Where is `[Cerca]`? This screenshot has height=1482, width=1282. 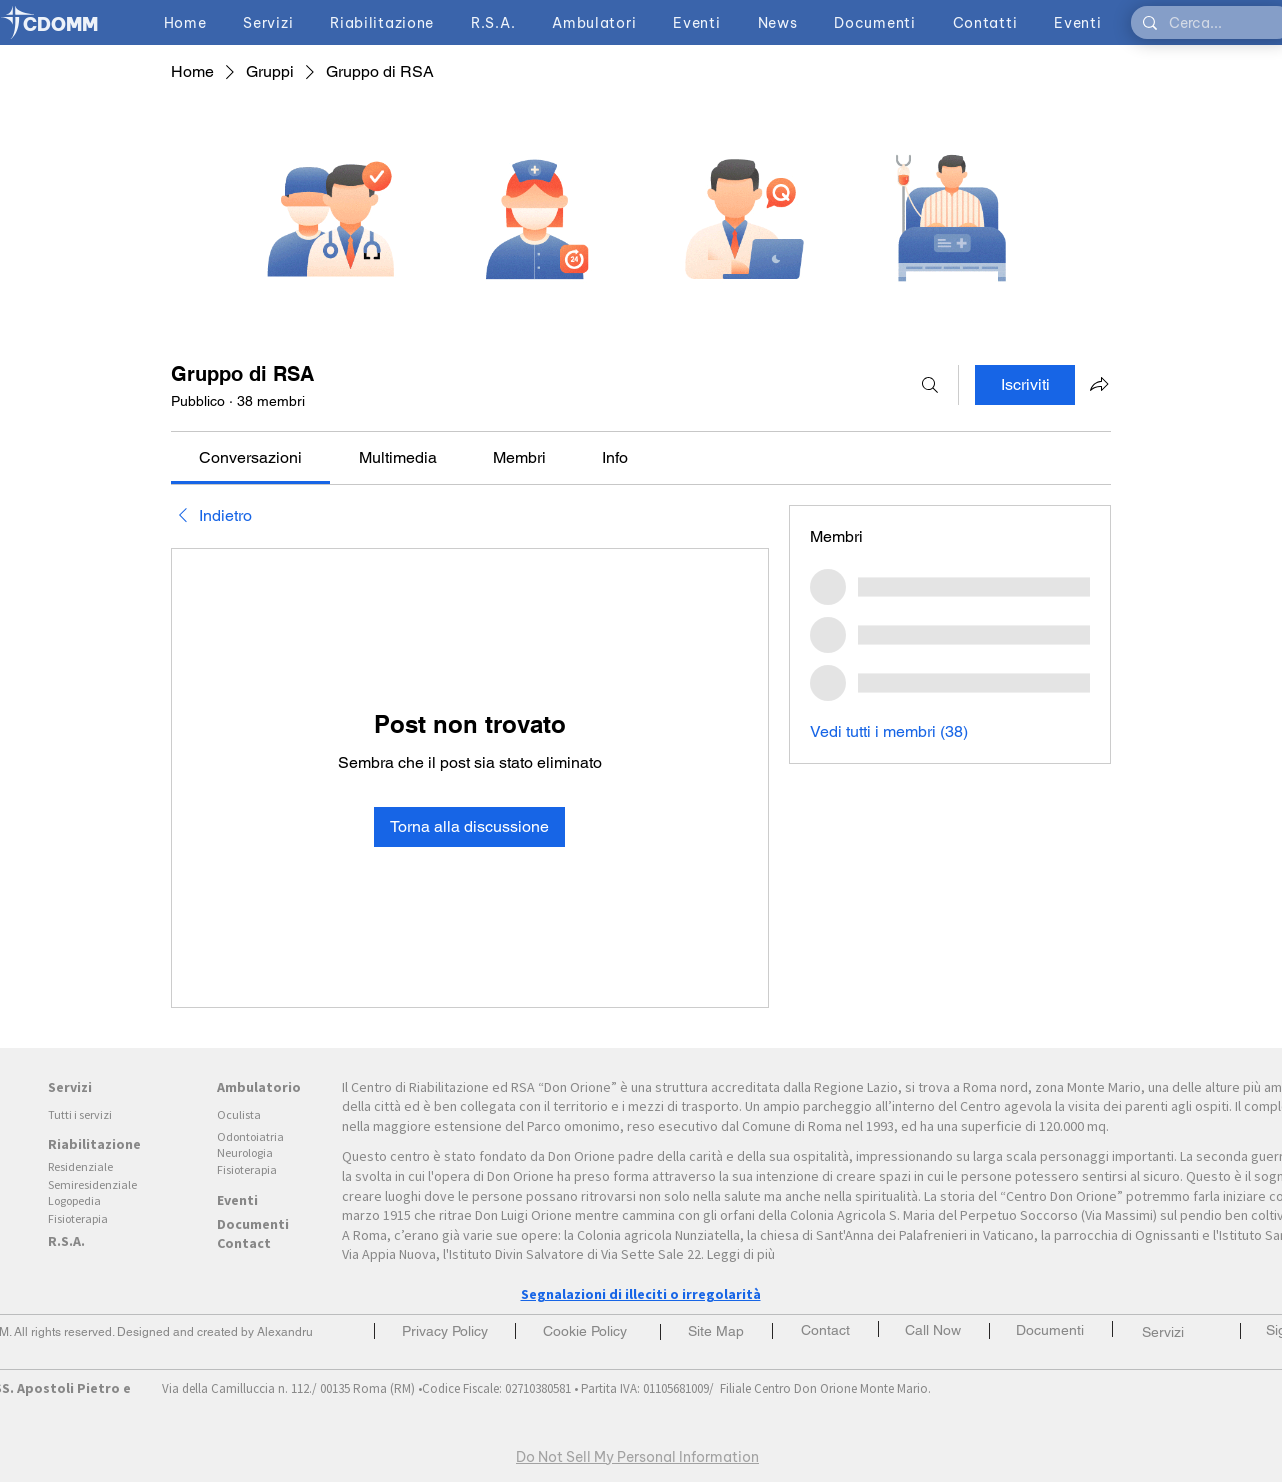 [Cerca] is located at coordinates (930, 385).